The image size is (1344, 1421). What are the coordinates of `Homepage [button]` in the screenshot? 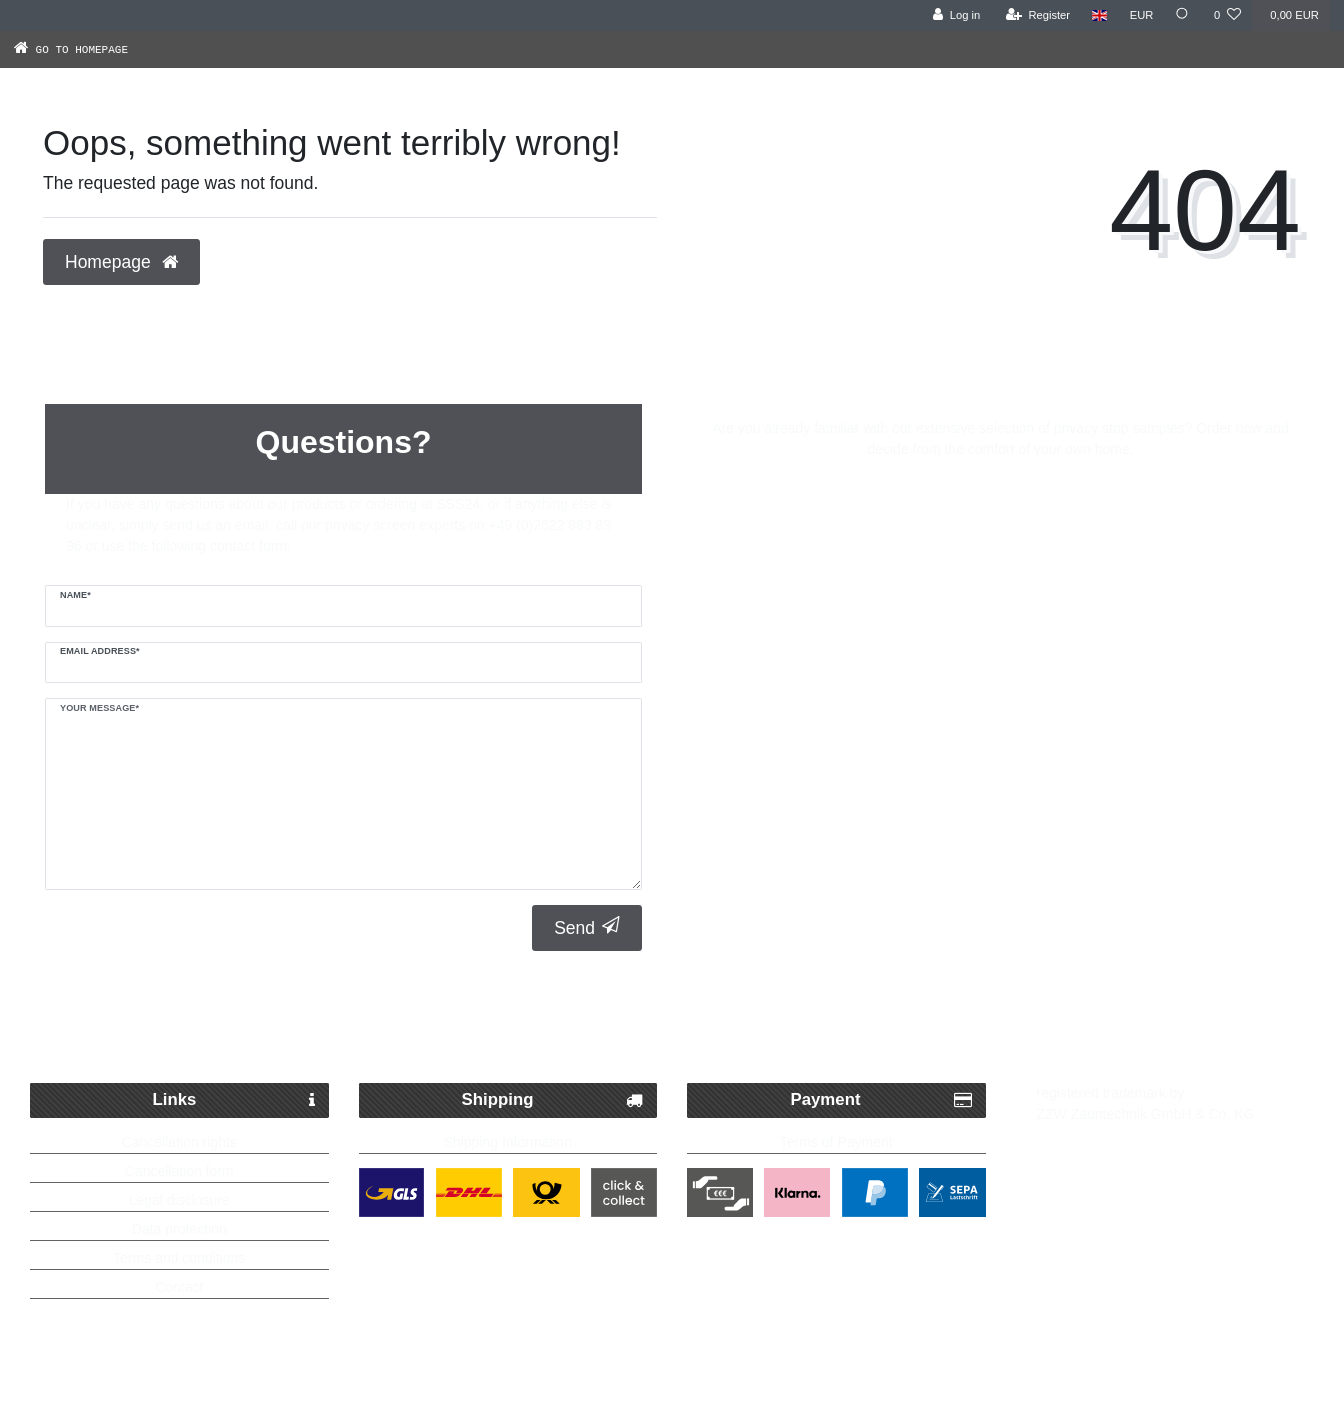 It's located at (121, 262).